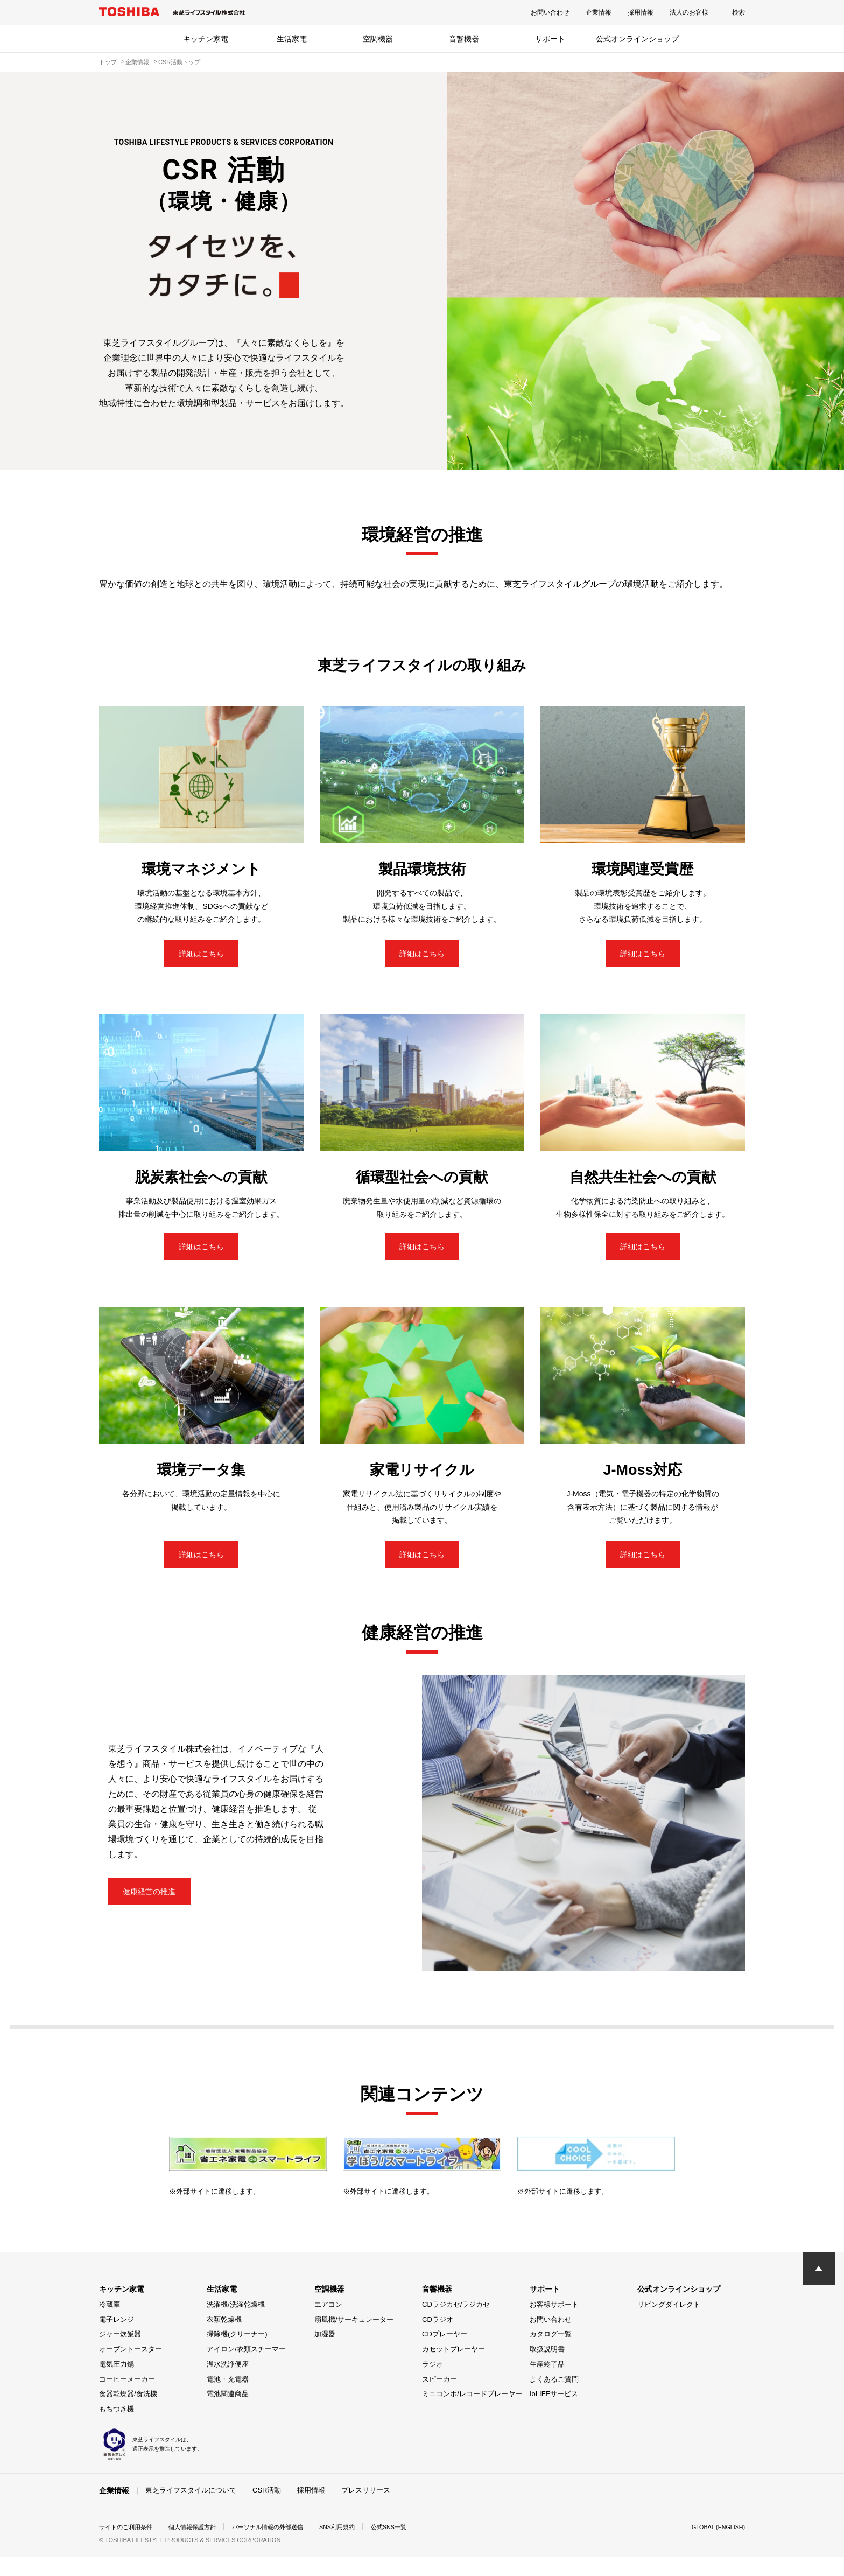  What do you see at coordinates (444, 2353) in the screenshot?
I see `CDプレーヤー` at bounding box center [444, 2353].